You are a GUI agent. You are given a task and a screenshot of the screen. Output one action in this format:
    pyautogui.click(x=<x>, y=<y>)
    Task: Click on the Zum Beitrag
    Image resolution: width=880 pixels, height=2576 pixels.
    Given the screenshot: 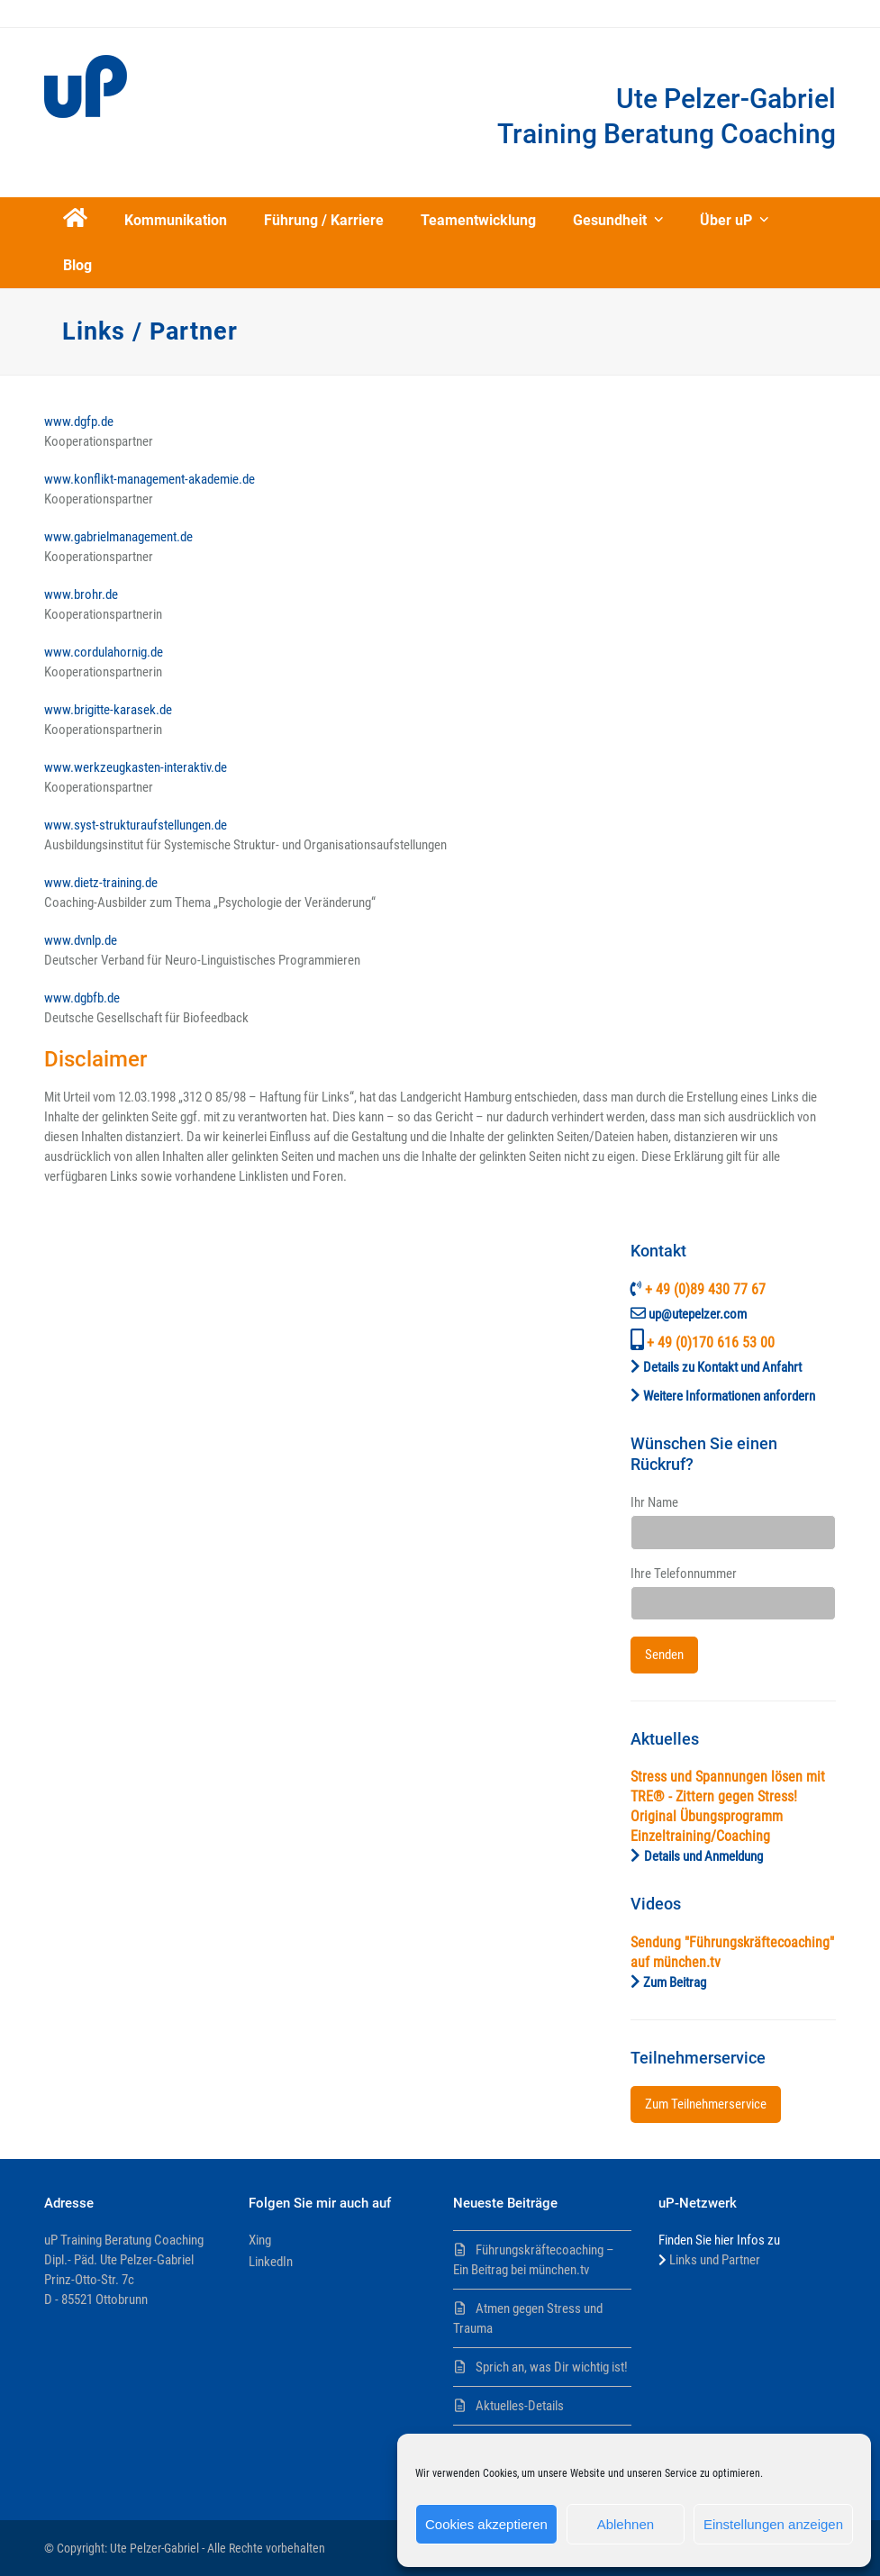 What is the action you would take?
    pyautogui.click(x=674, y=1982)
    